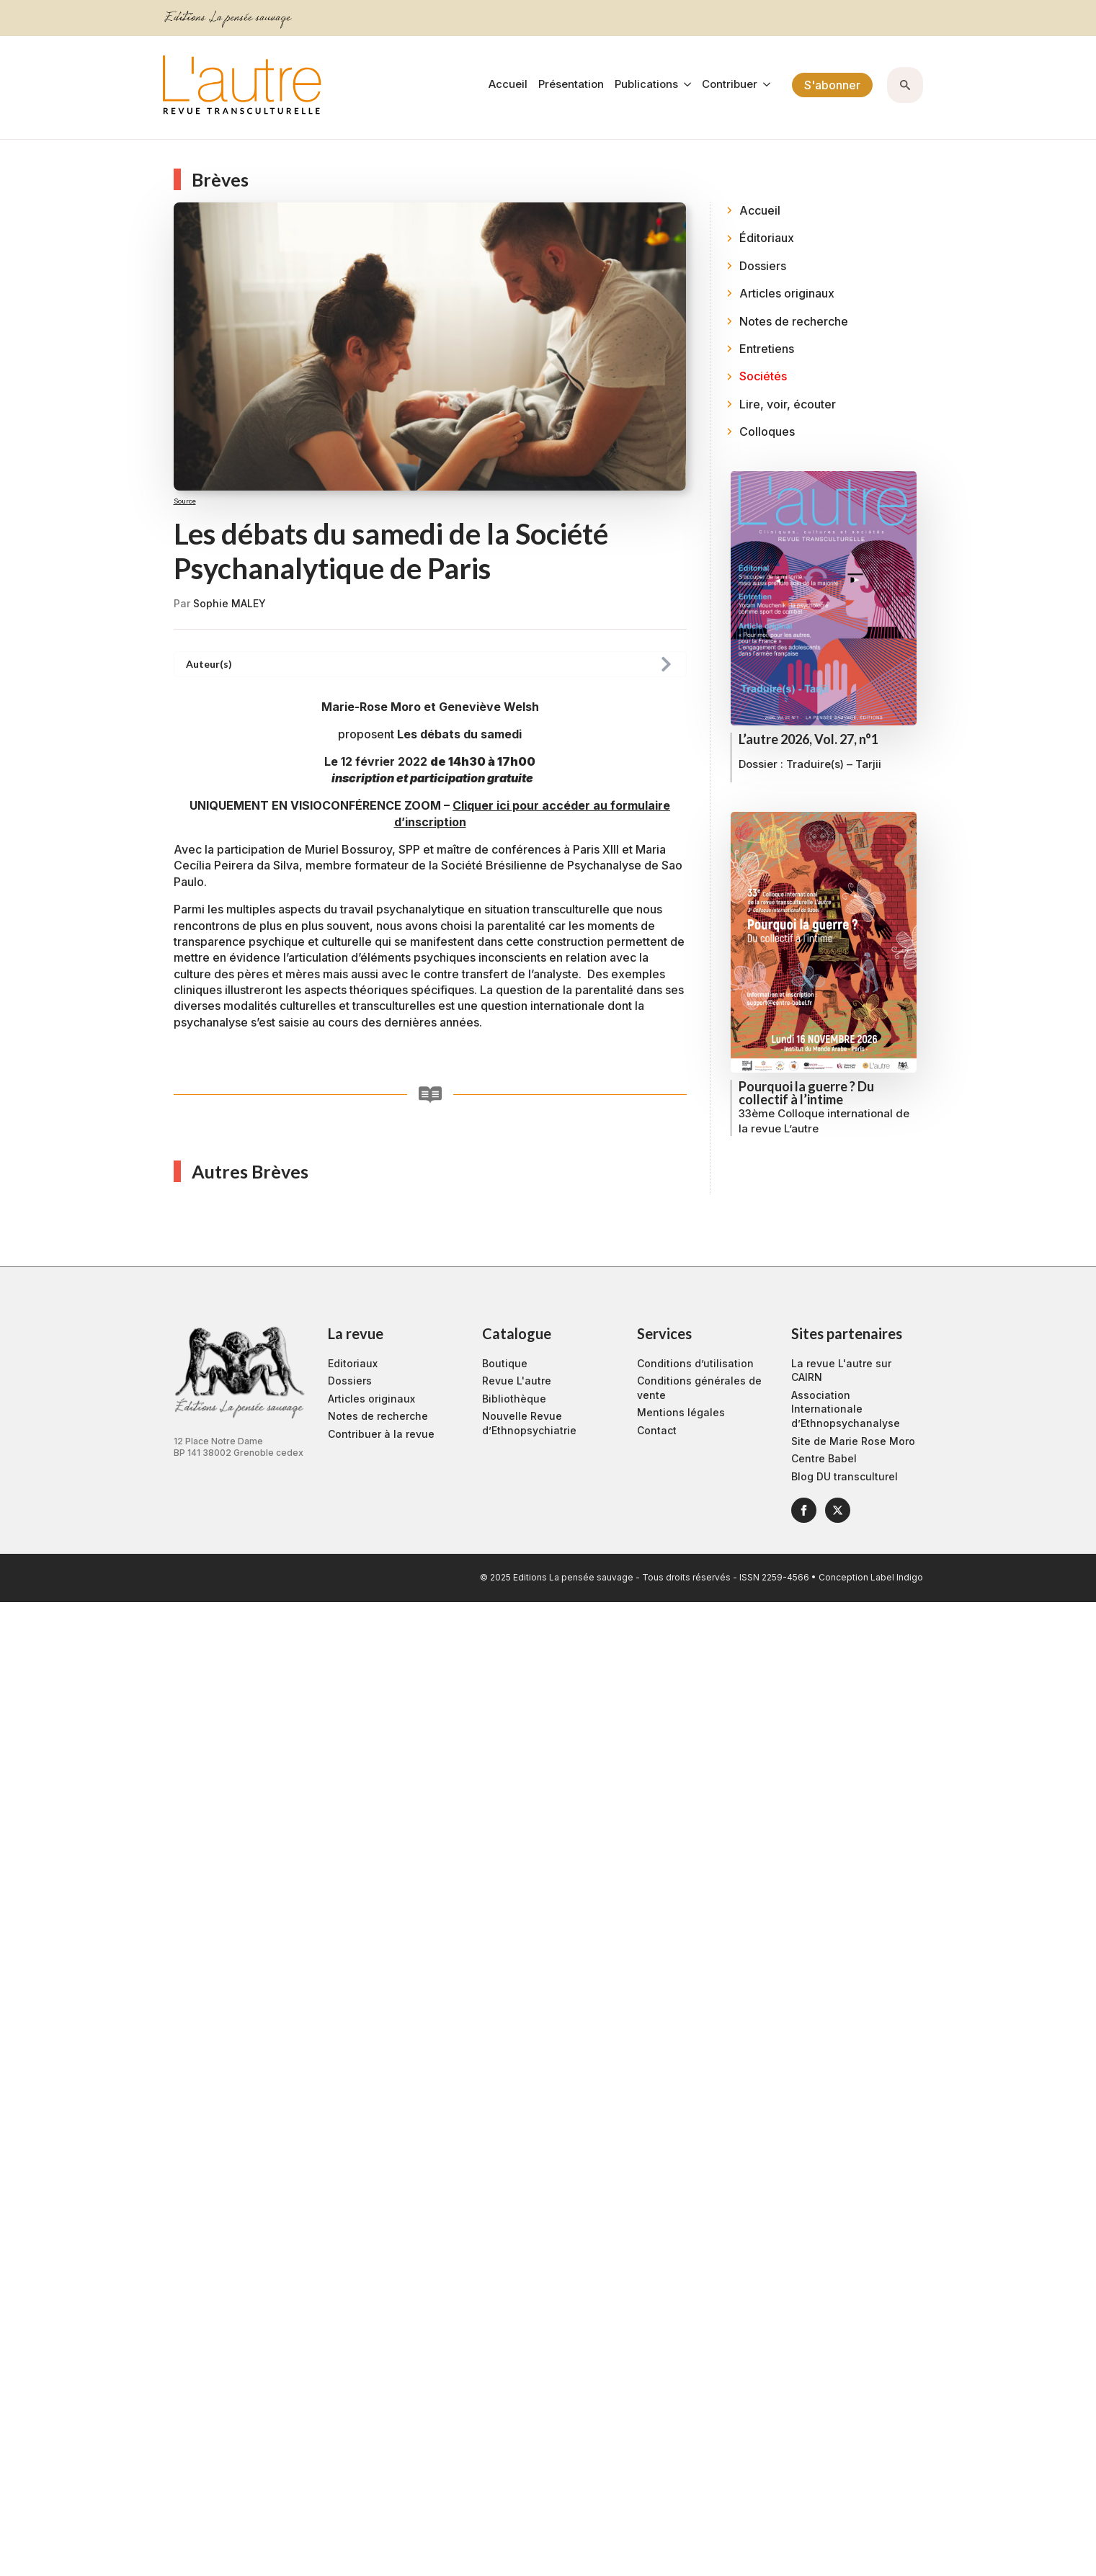  I want to click on Sophie MALEY, so click(229, 603).